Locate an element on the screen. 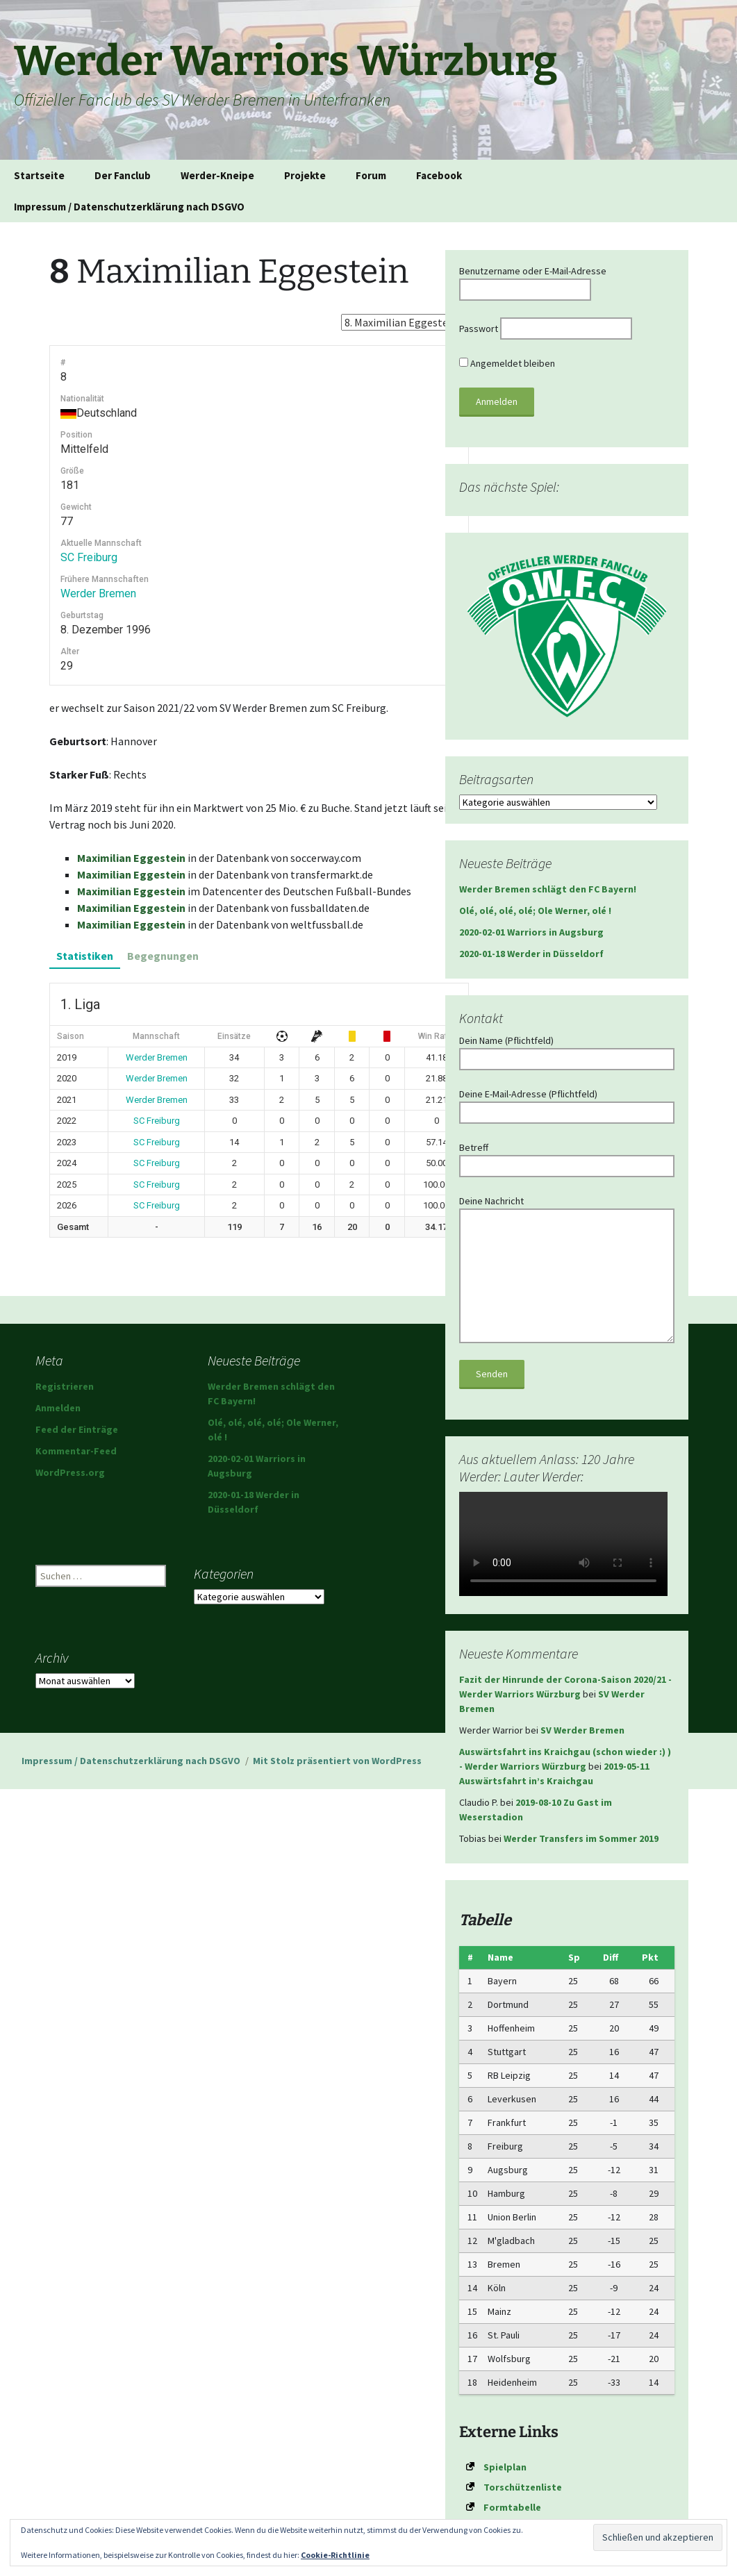  Werder Transfers im Sommer 2019 is located at coordinates (581, 1838).